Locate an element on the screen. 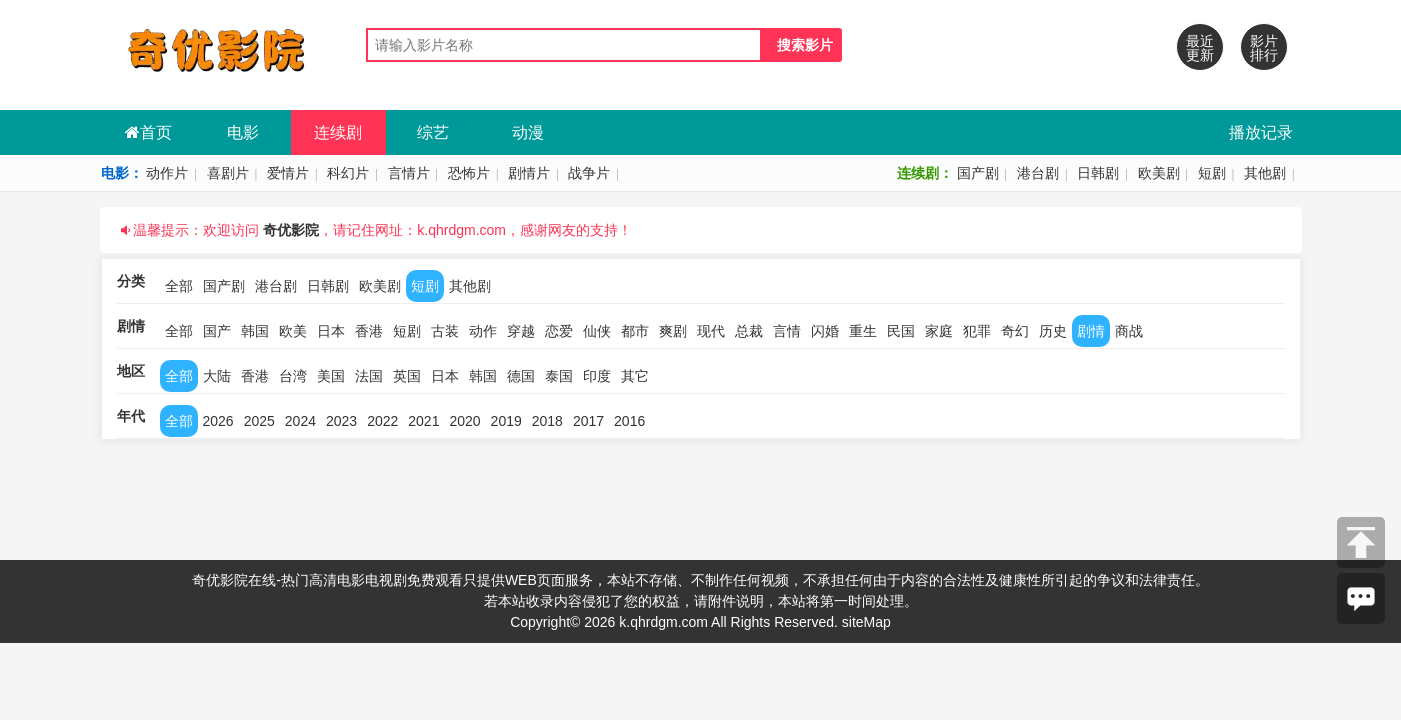 The width and height of the screenshot is (1401, 720). 家庭 is located at coordinates (939, 331).